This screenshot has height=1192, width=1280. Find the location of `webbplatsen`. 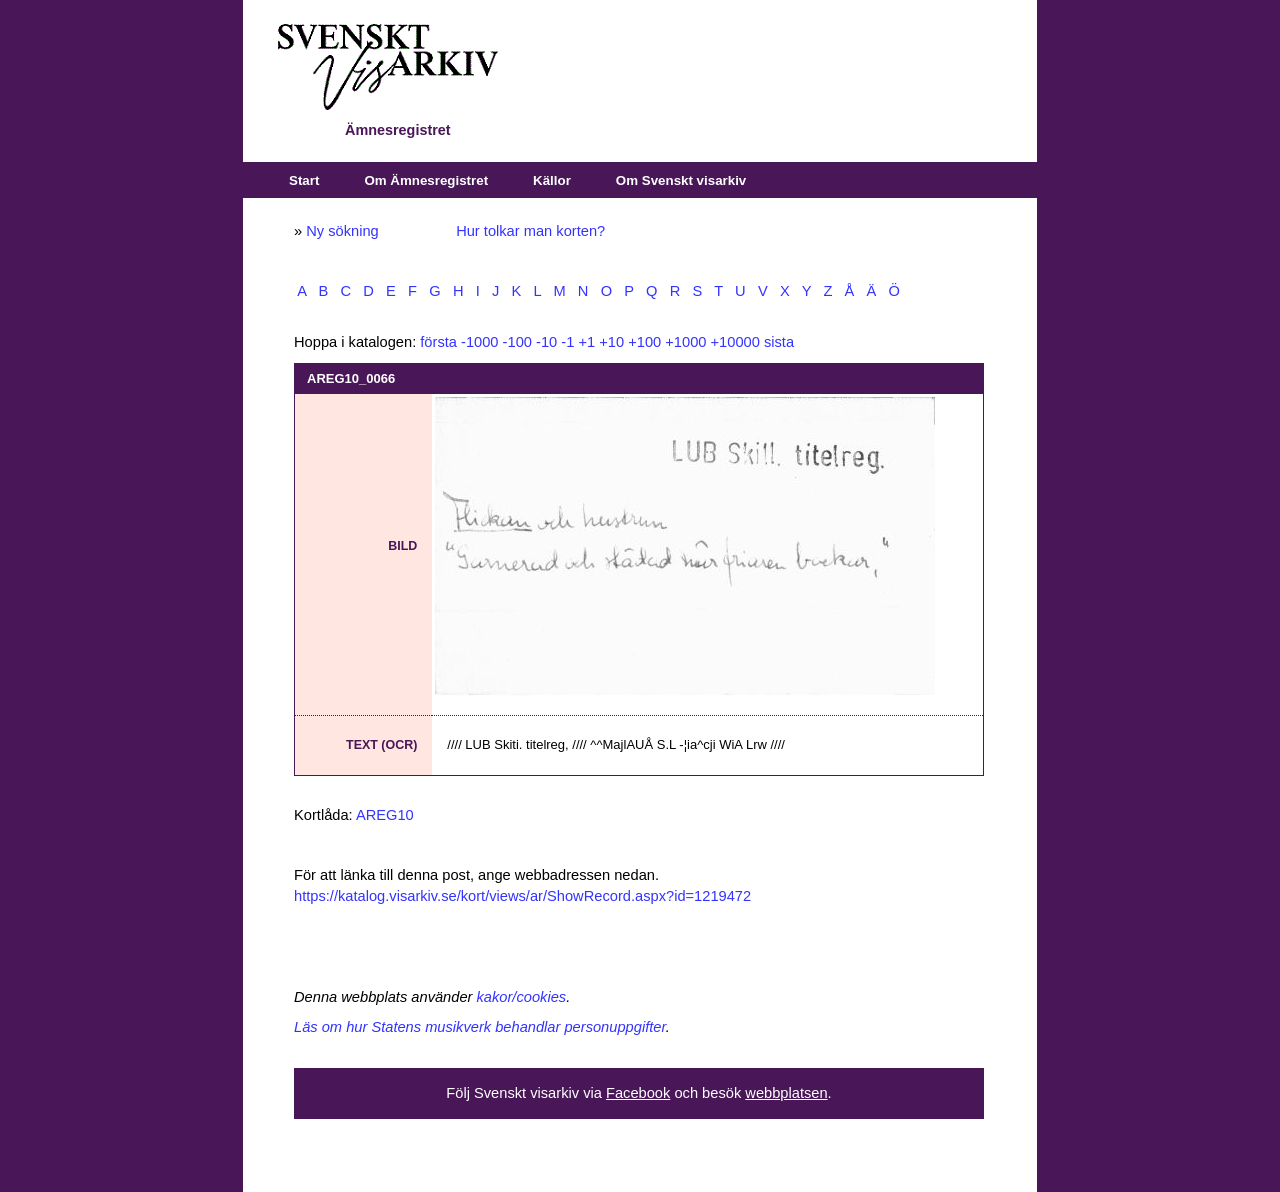

webbplatsen is located at coordinates (786, 1093).